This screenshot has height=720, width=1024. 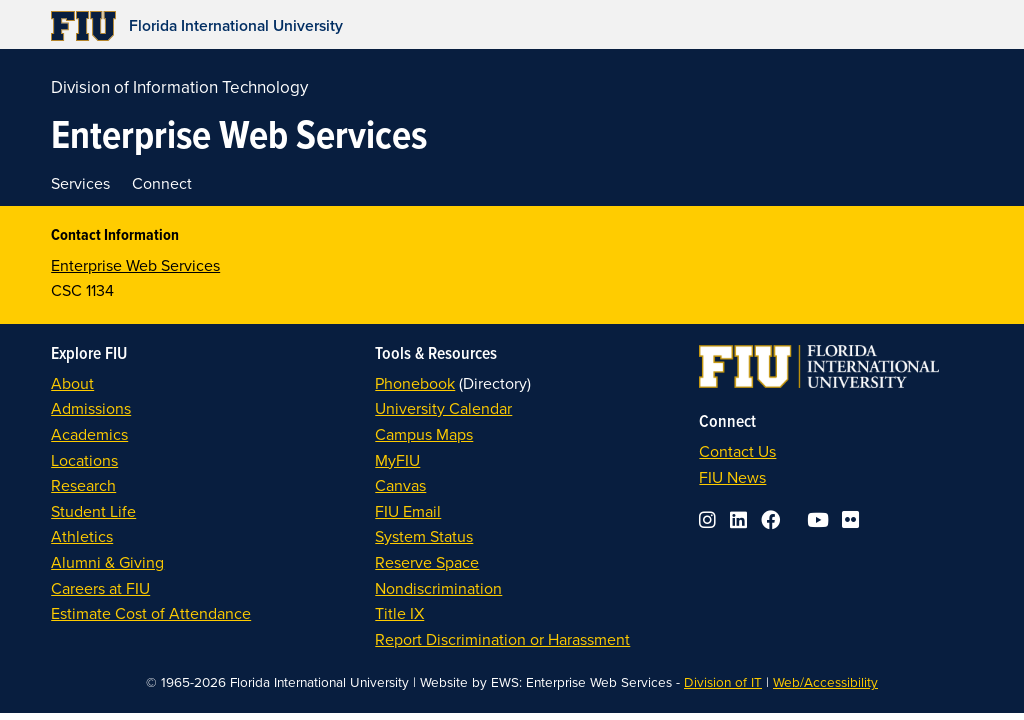 What do you see at coordinates (107, 562) in the screenshot?
I see `Alumni & Giving [link]` at bounding box center [107, 562].